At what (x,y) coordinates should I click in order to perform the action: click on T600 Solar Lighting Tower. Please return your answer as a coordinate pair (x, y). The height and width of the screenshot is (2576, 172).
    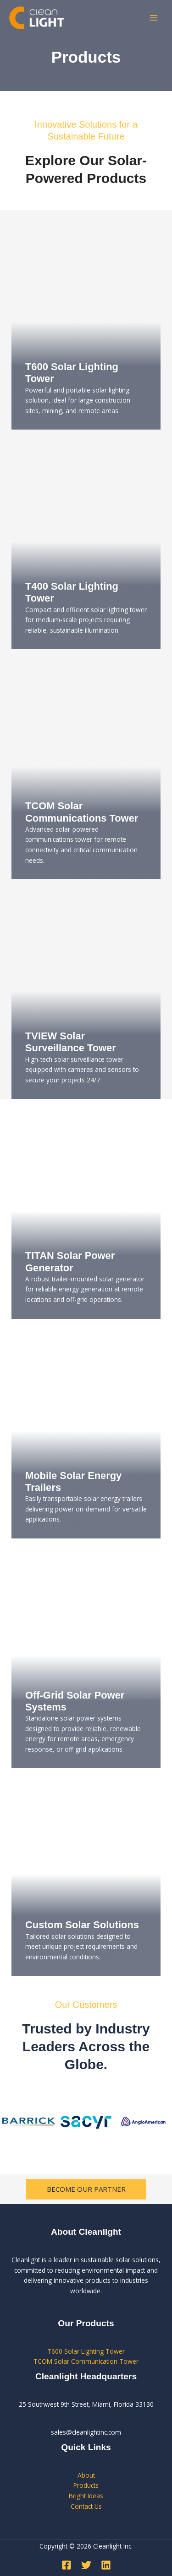
    Looking at the image, I should click on (86, 2351).